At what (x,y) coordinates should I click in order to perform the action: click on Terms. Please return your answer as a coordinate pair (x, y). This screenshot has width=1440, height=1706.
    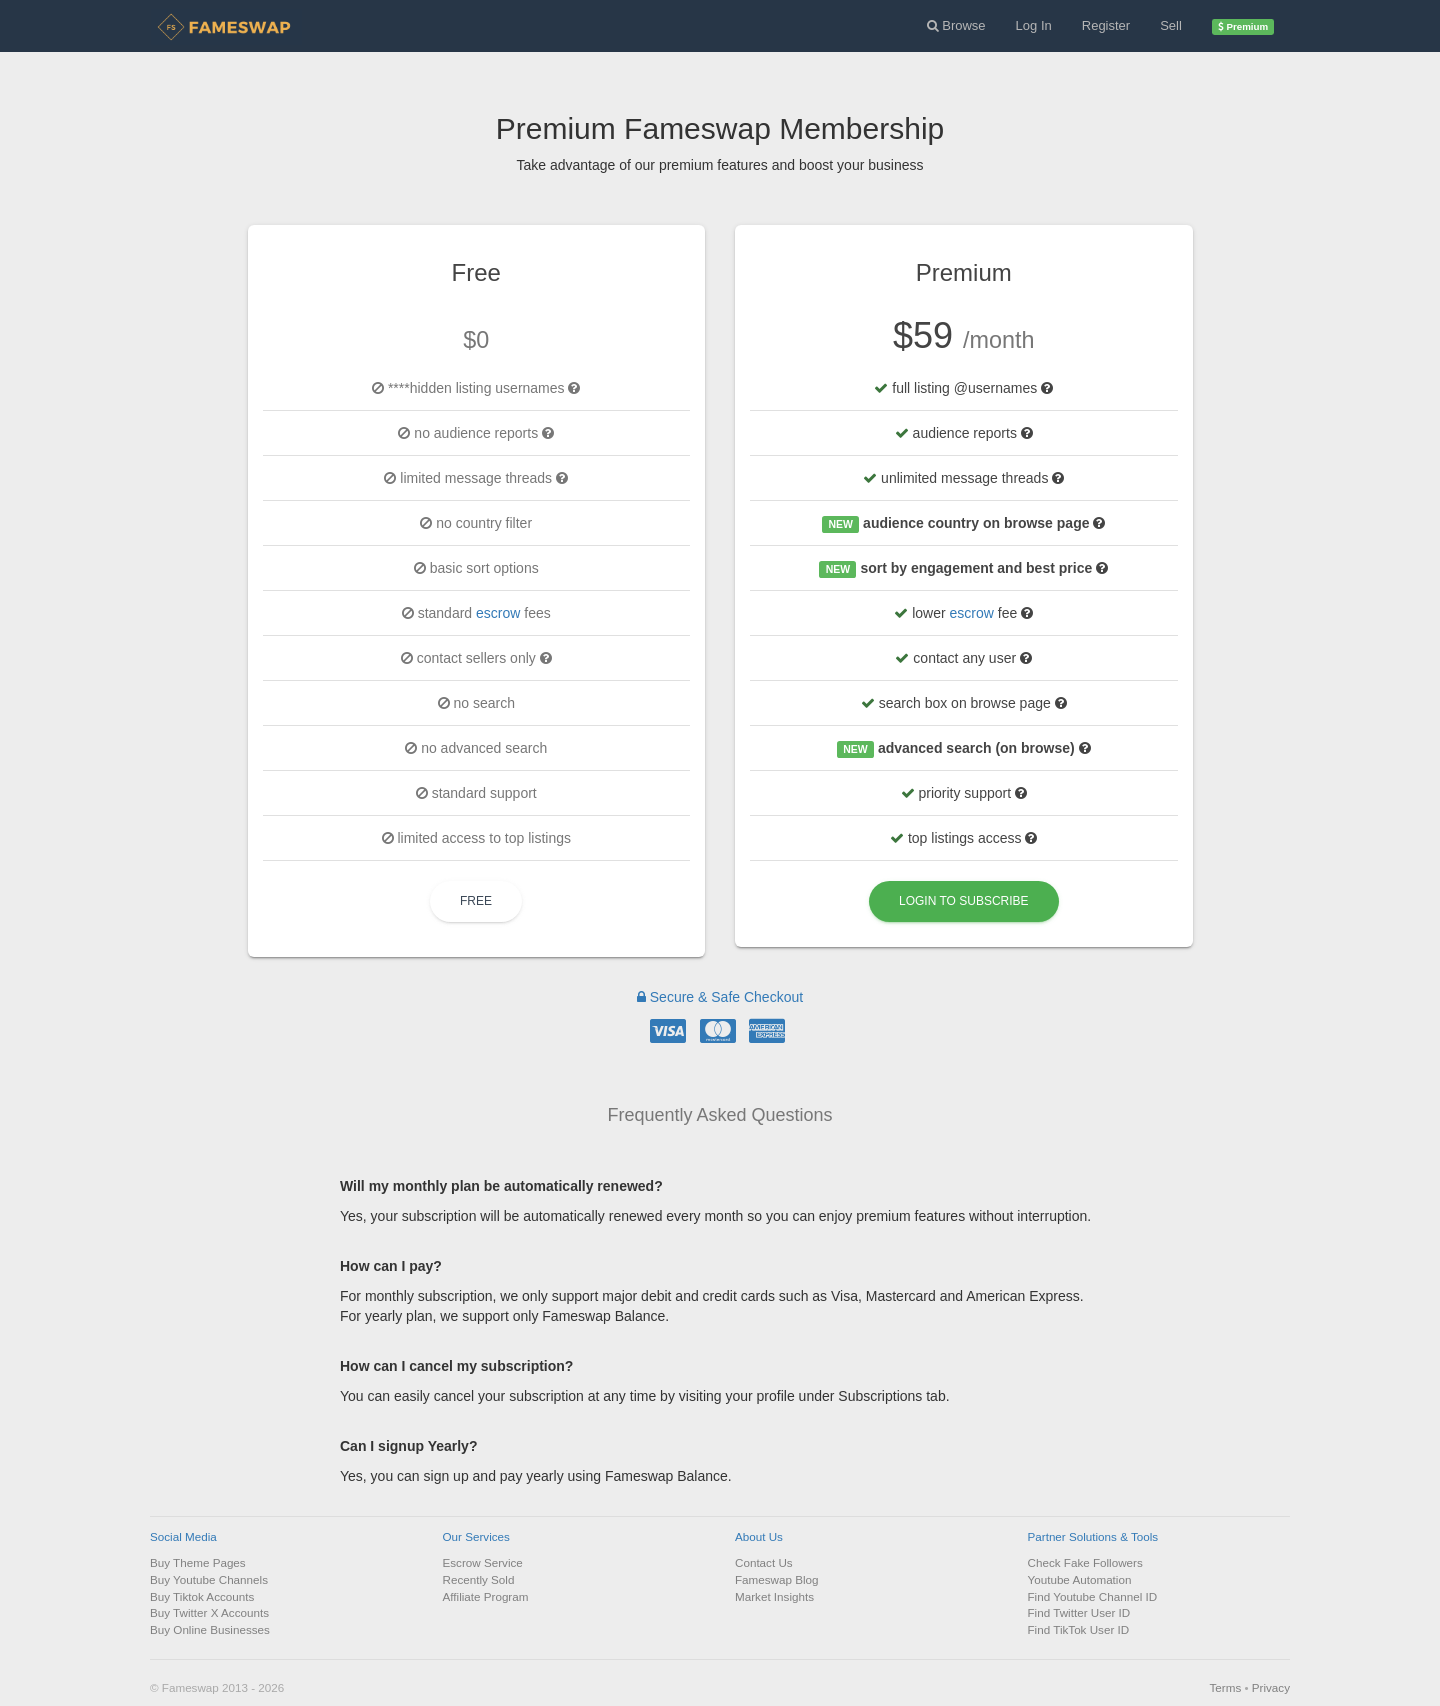
    Looking at the image, I should click on (1225, 1687).